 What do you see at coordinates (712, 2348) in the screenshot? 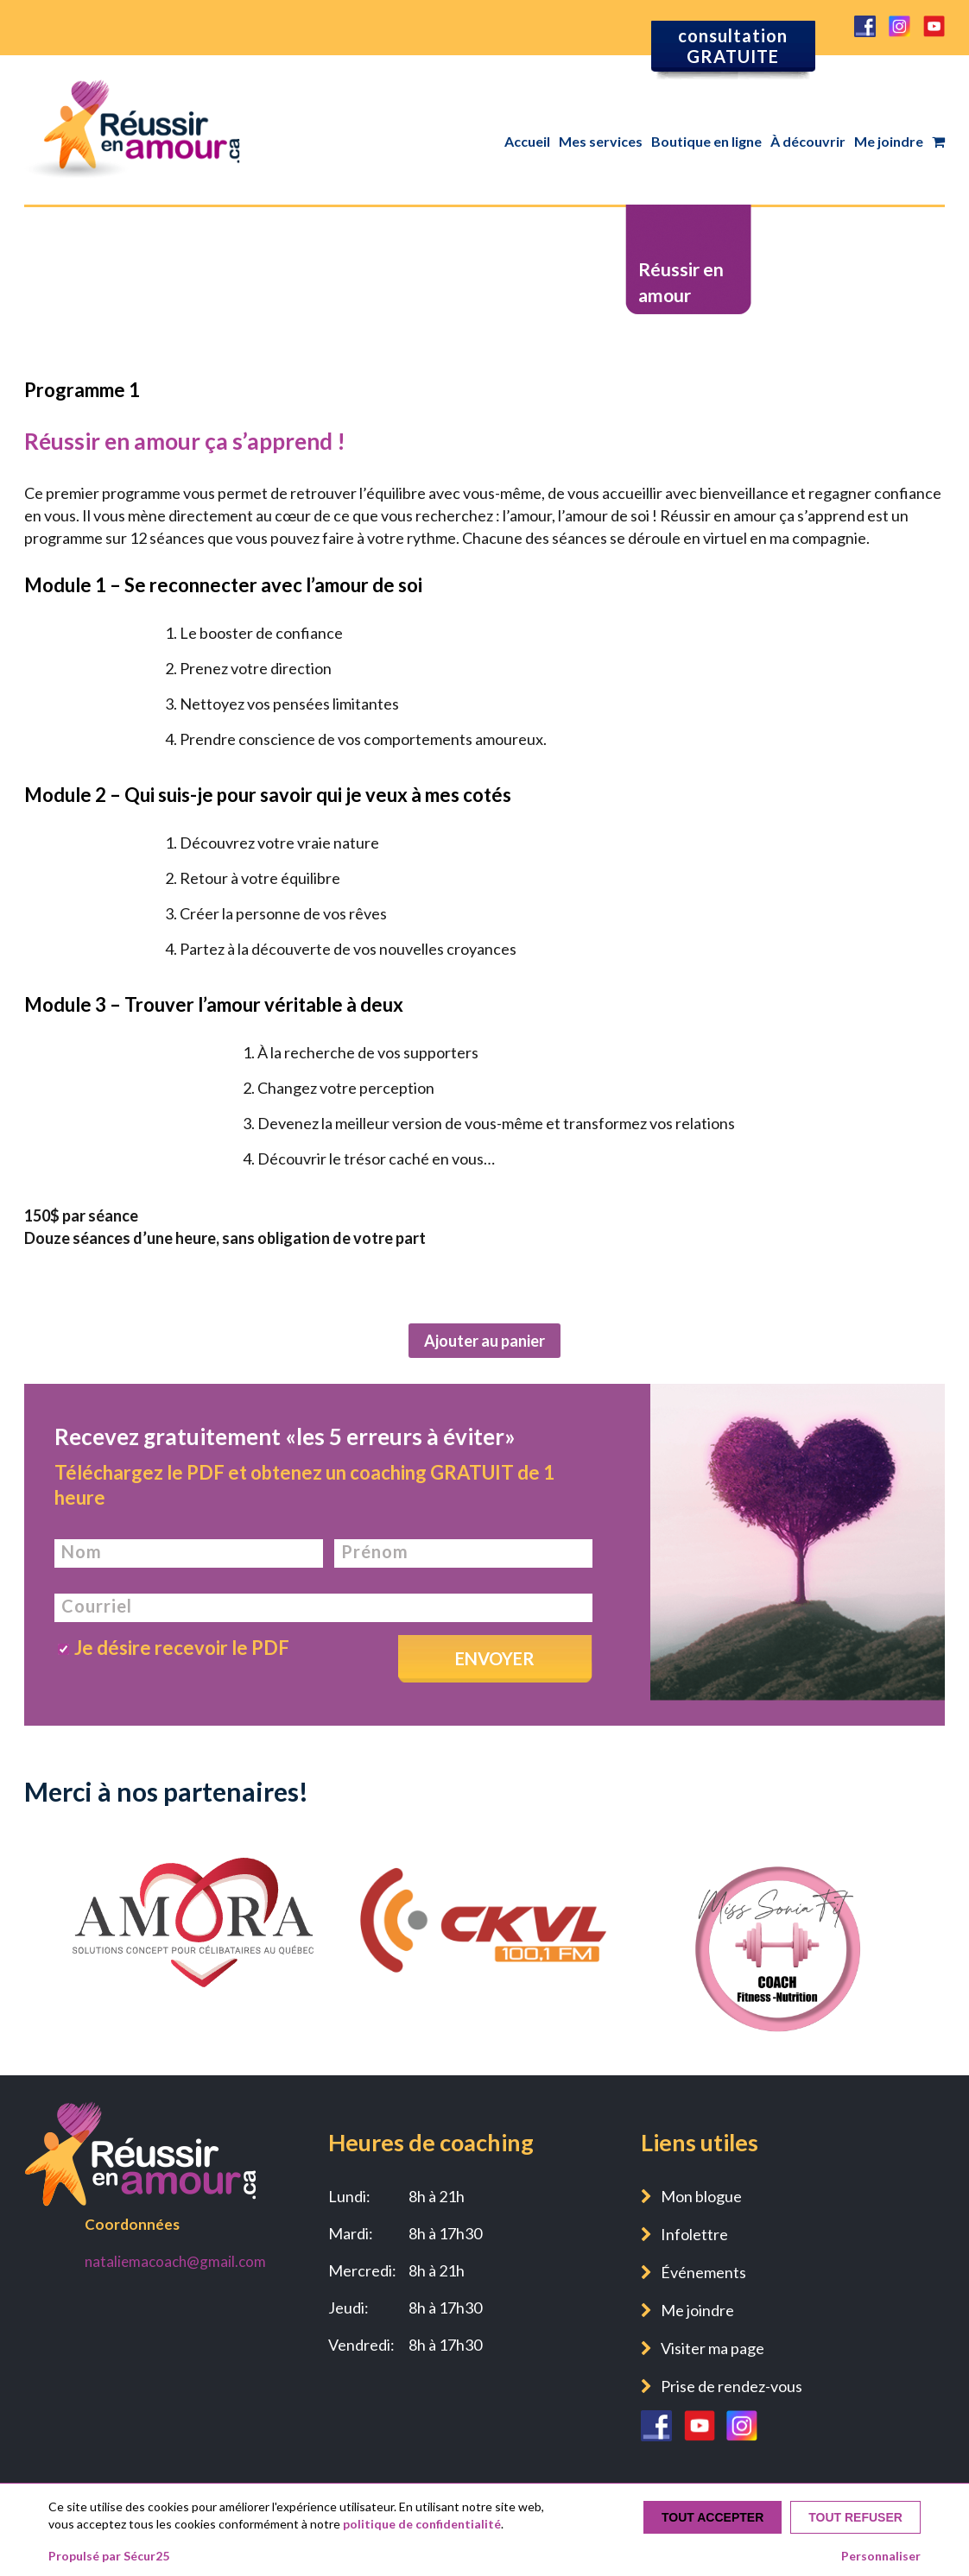
I see `Visiter ma page` at bounding box center [712, 2348].